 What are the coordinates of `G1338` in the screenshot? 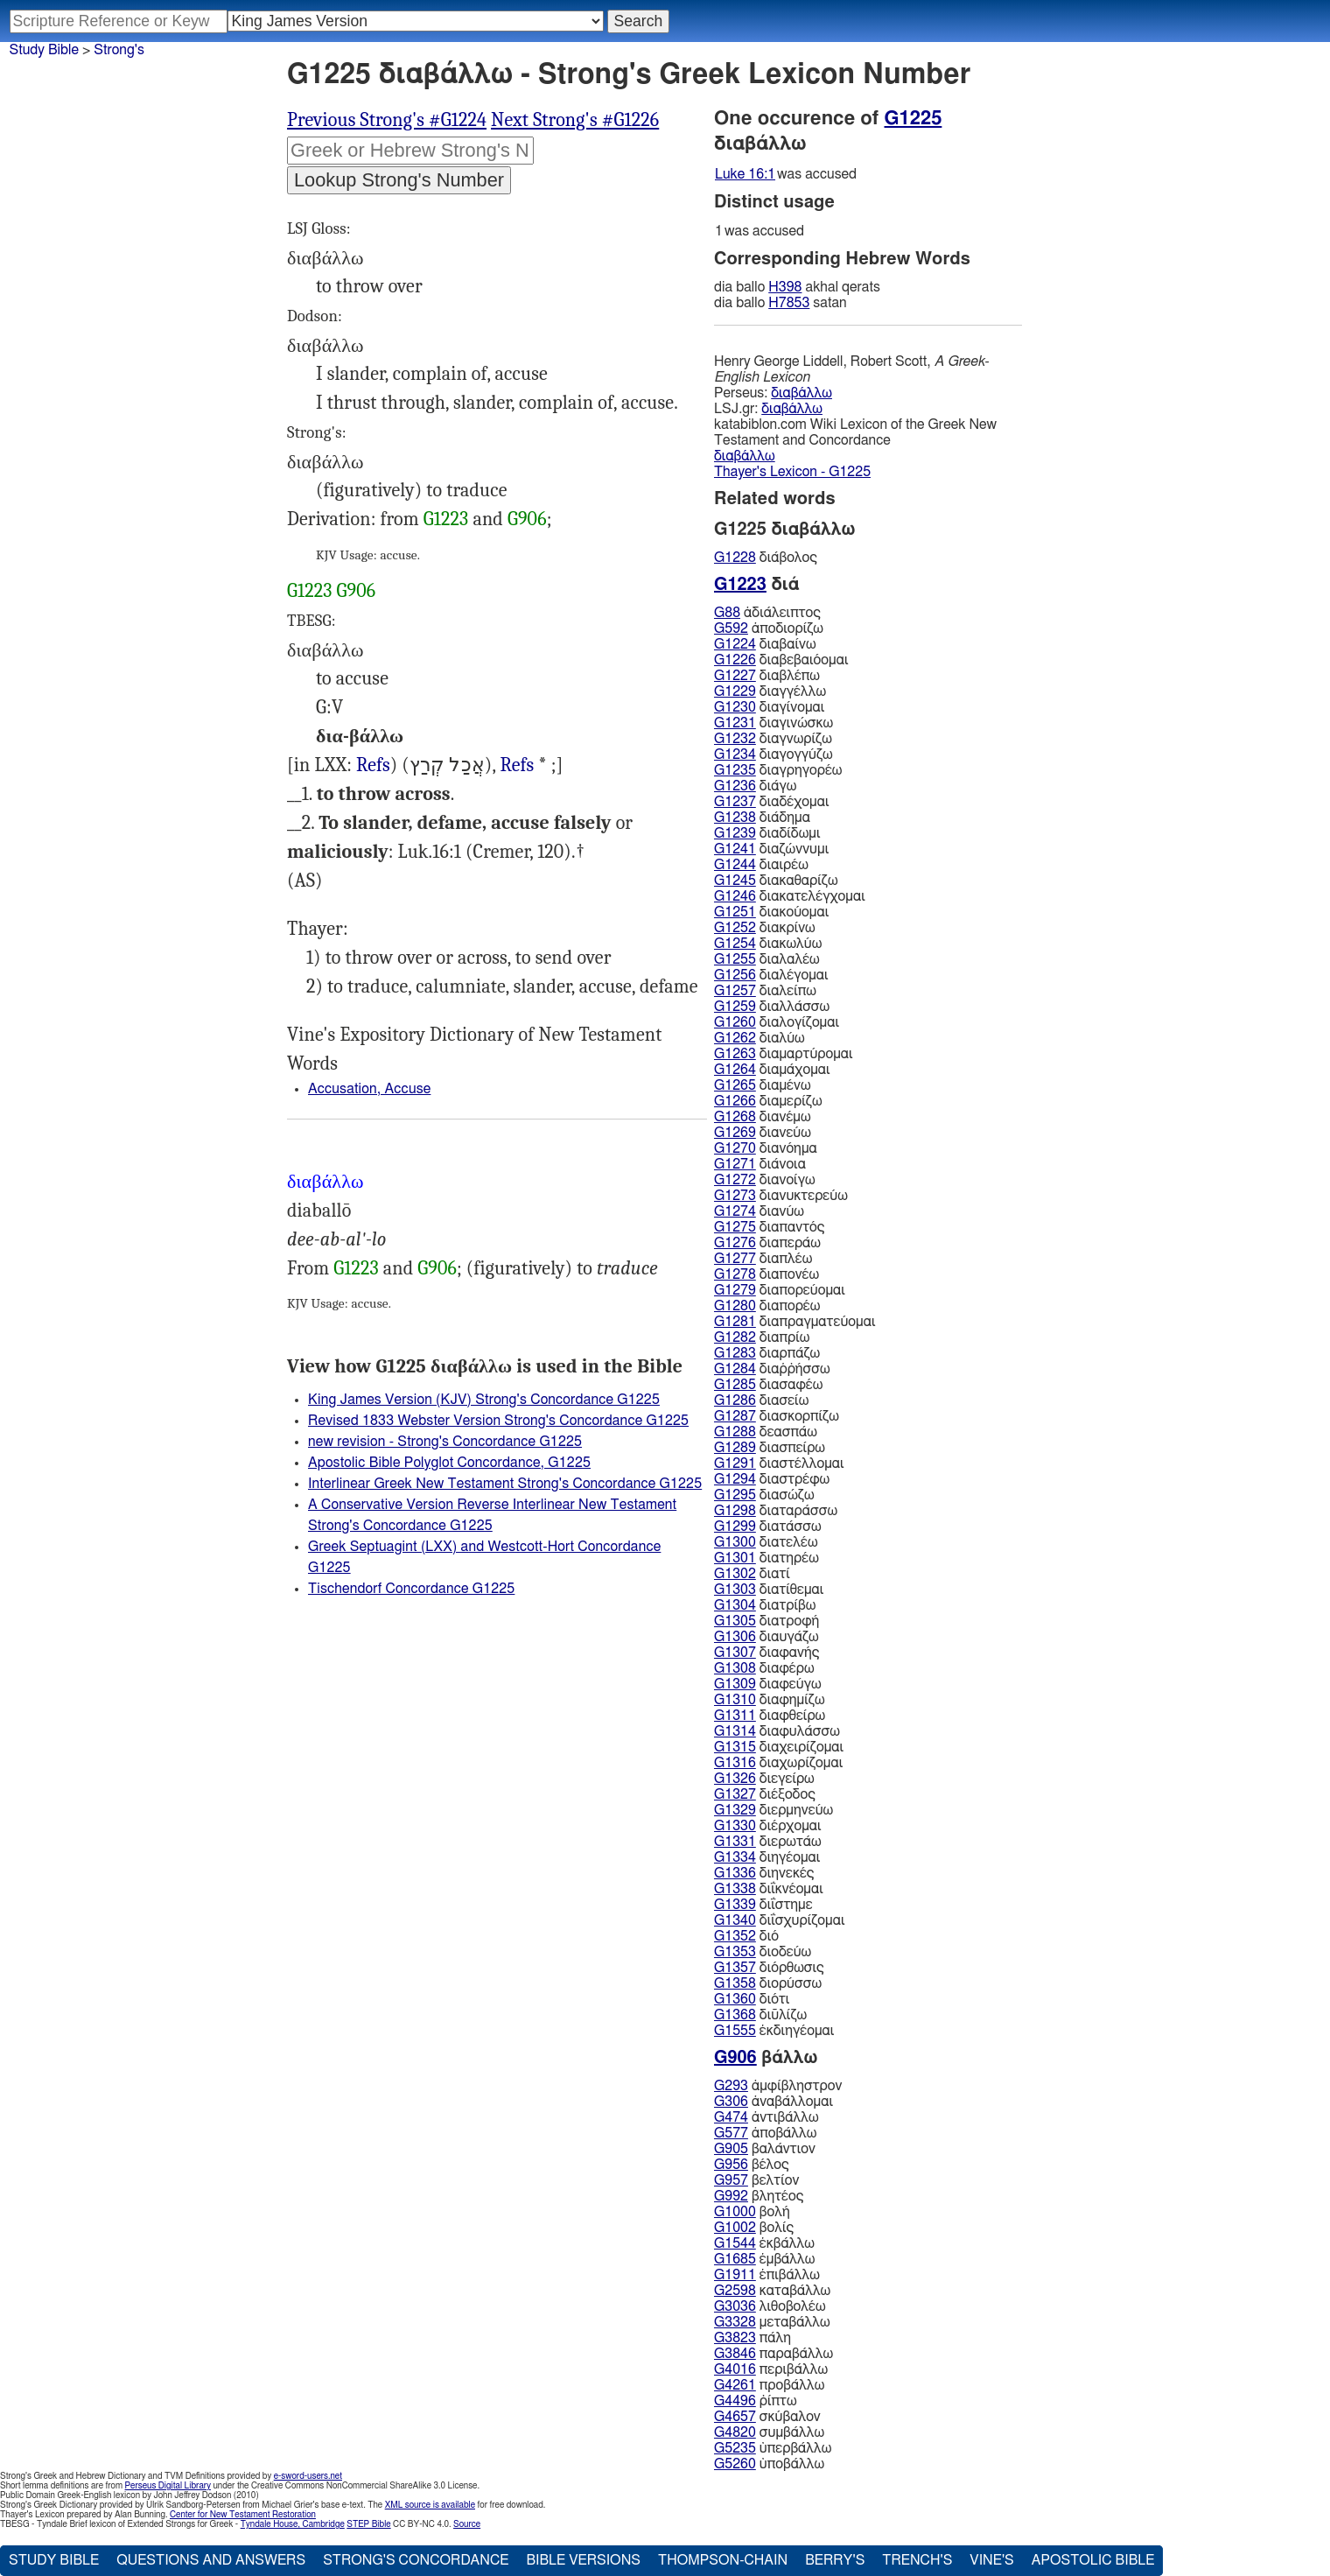 It's located at (735, 1889).